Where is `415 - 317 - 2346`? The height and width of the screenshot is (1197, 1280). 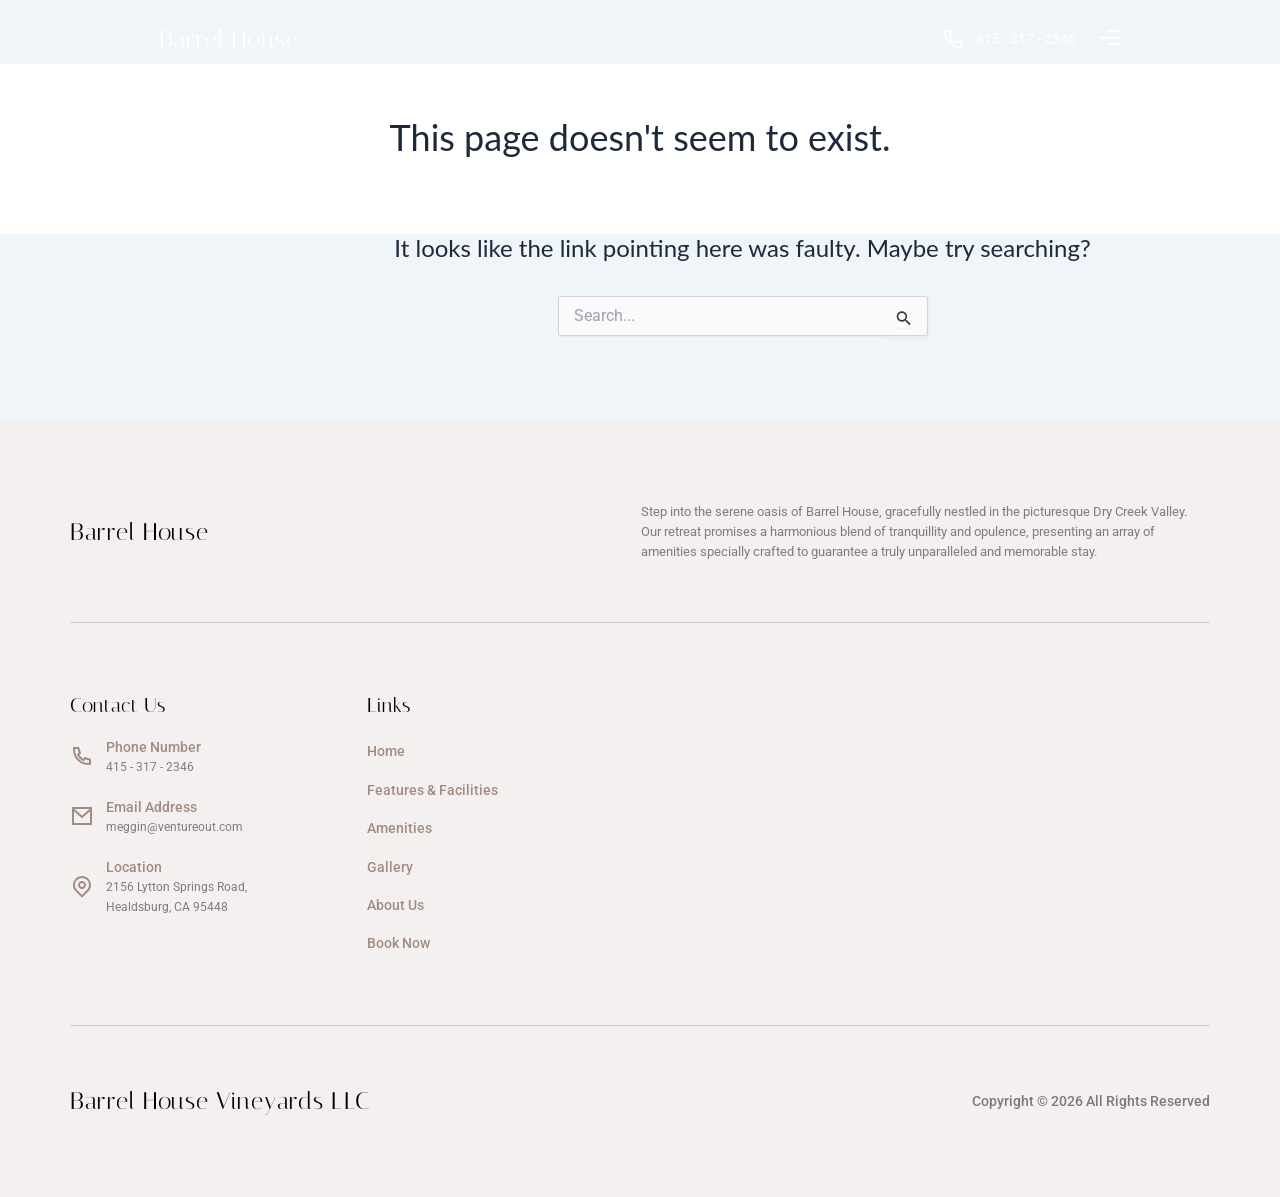
415 - 317 - 2346 is located at coordinates (1012, 39).